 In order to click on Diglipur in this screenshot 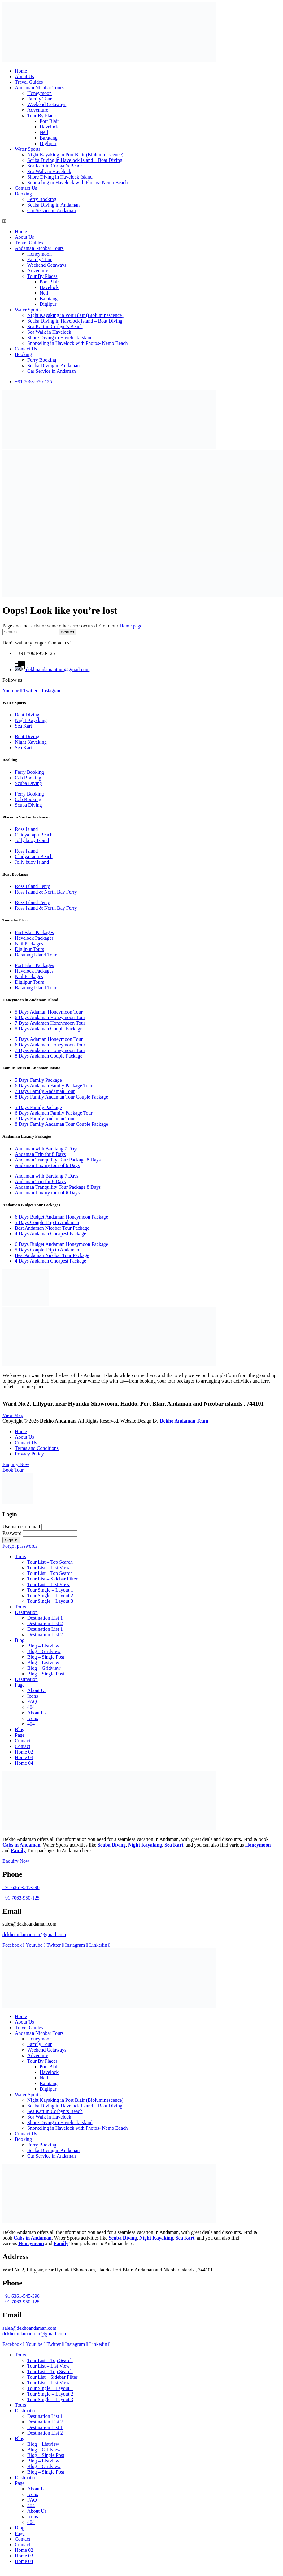, I will do `click(48, 143)`.